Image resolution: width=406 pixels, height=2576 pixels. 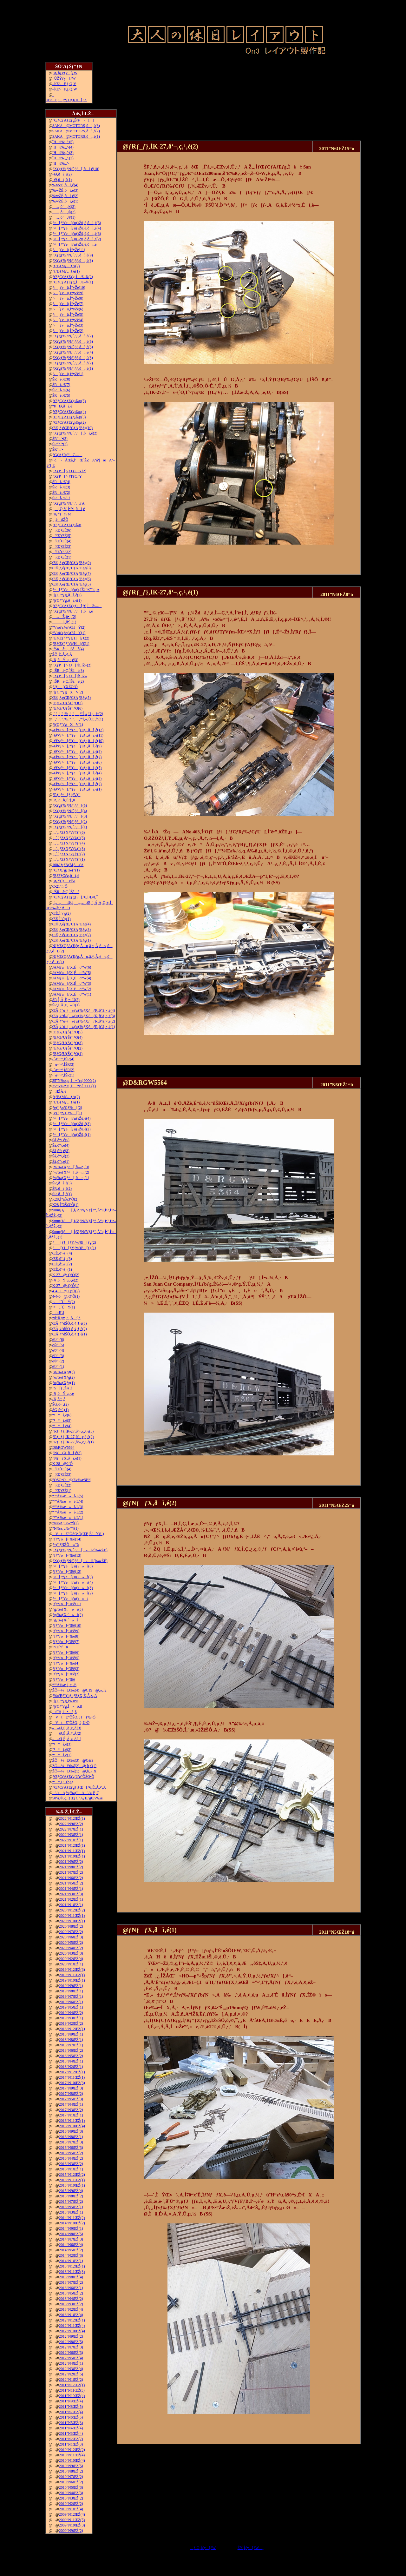 What do you see at coordinates (74, 433) in the screenshot?
I see `ƒXƒgƒ‰ƒNƒ`ƒƒ[‚ðì‚é(2)` at bounding box center [74, 433].